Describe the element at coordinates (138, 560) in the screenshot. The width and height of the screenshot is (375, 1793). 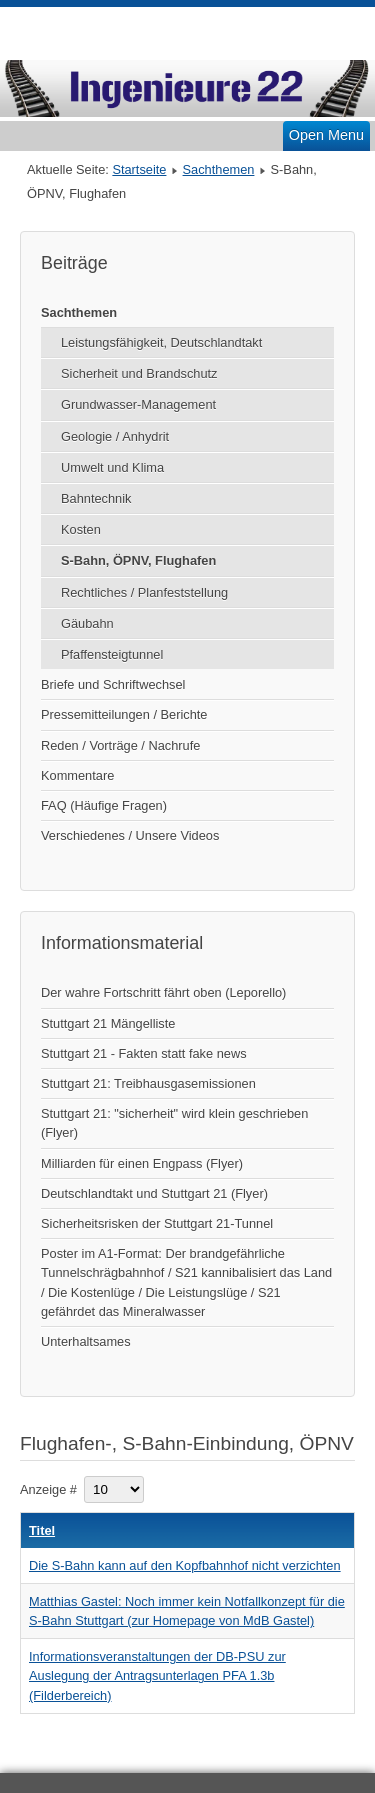
I see `S-Bahn, ÖPNV, Flughafen` at that location.